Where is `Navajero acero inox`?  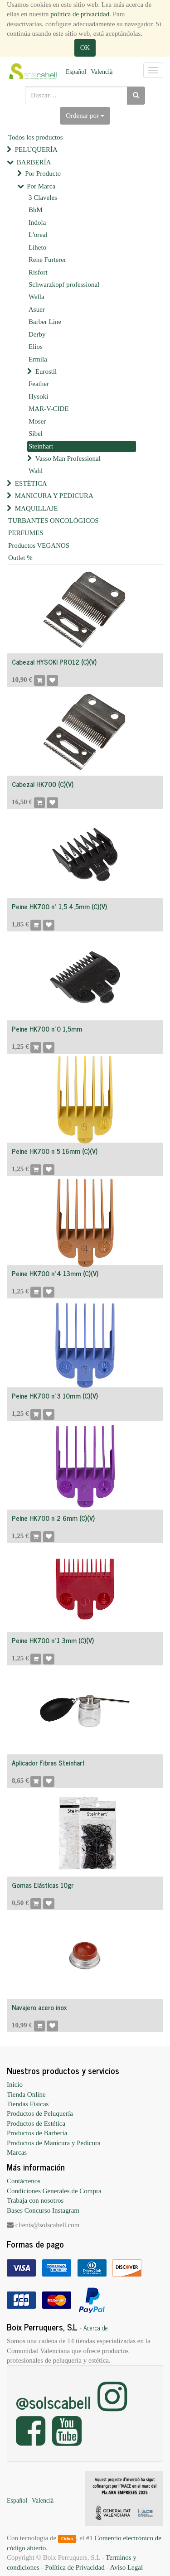
Navajero acero inox is located at coordinates (39, 2007).